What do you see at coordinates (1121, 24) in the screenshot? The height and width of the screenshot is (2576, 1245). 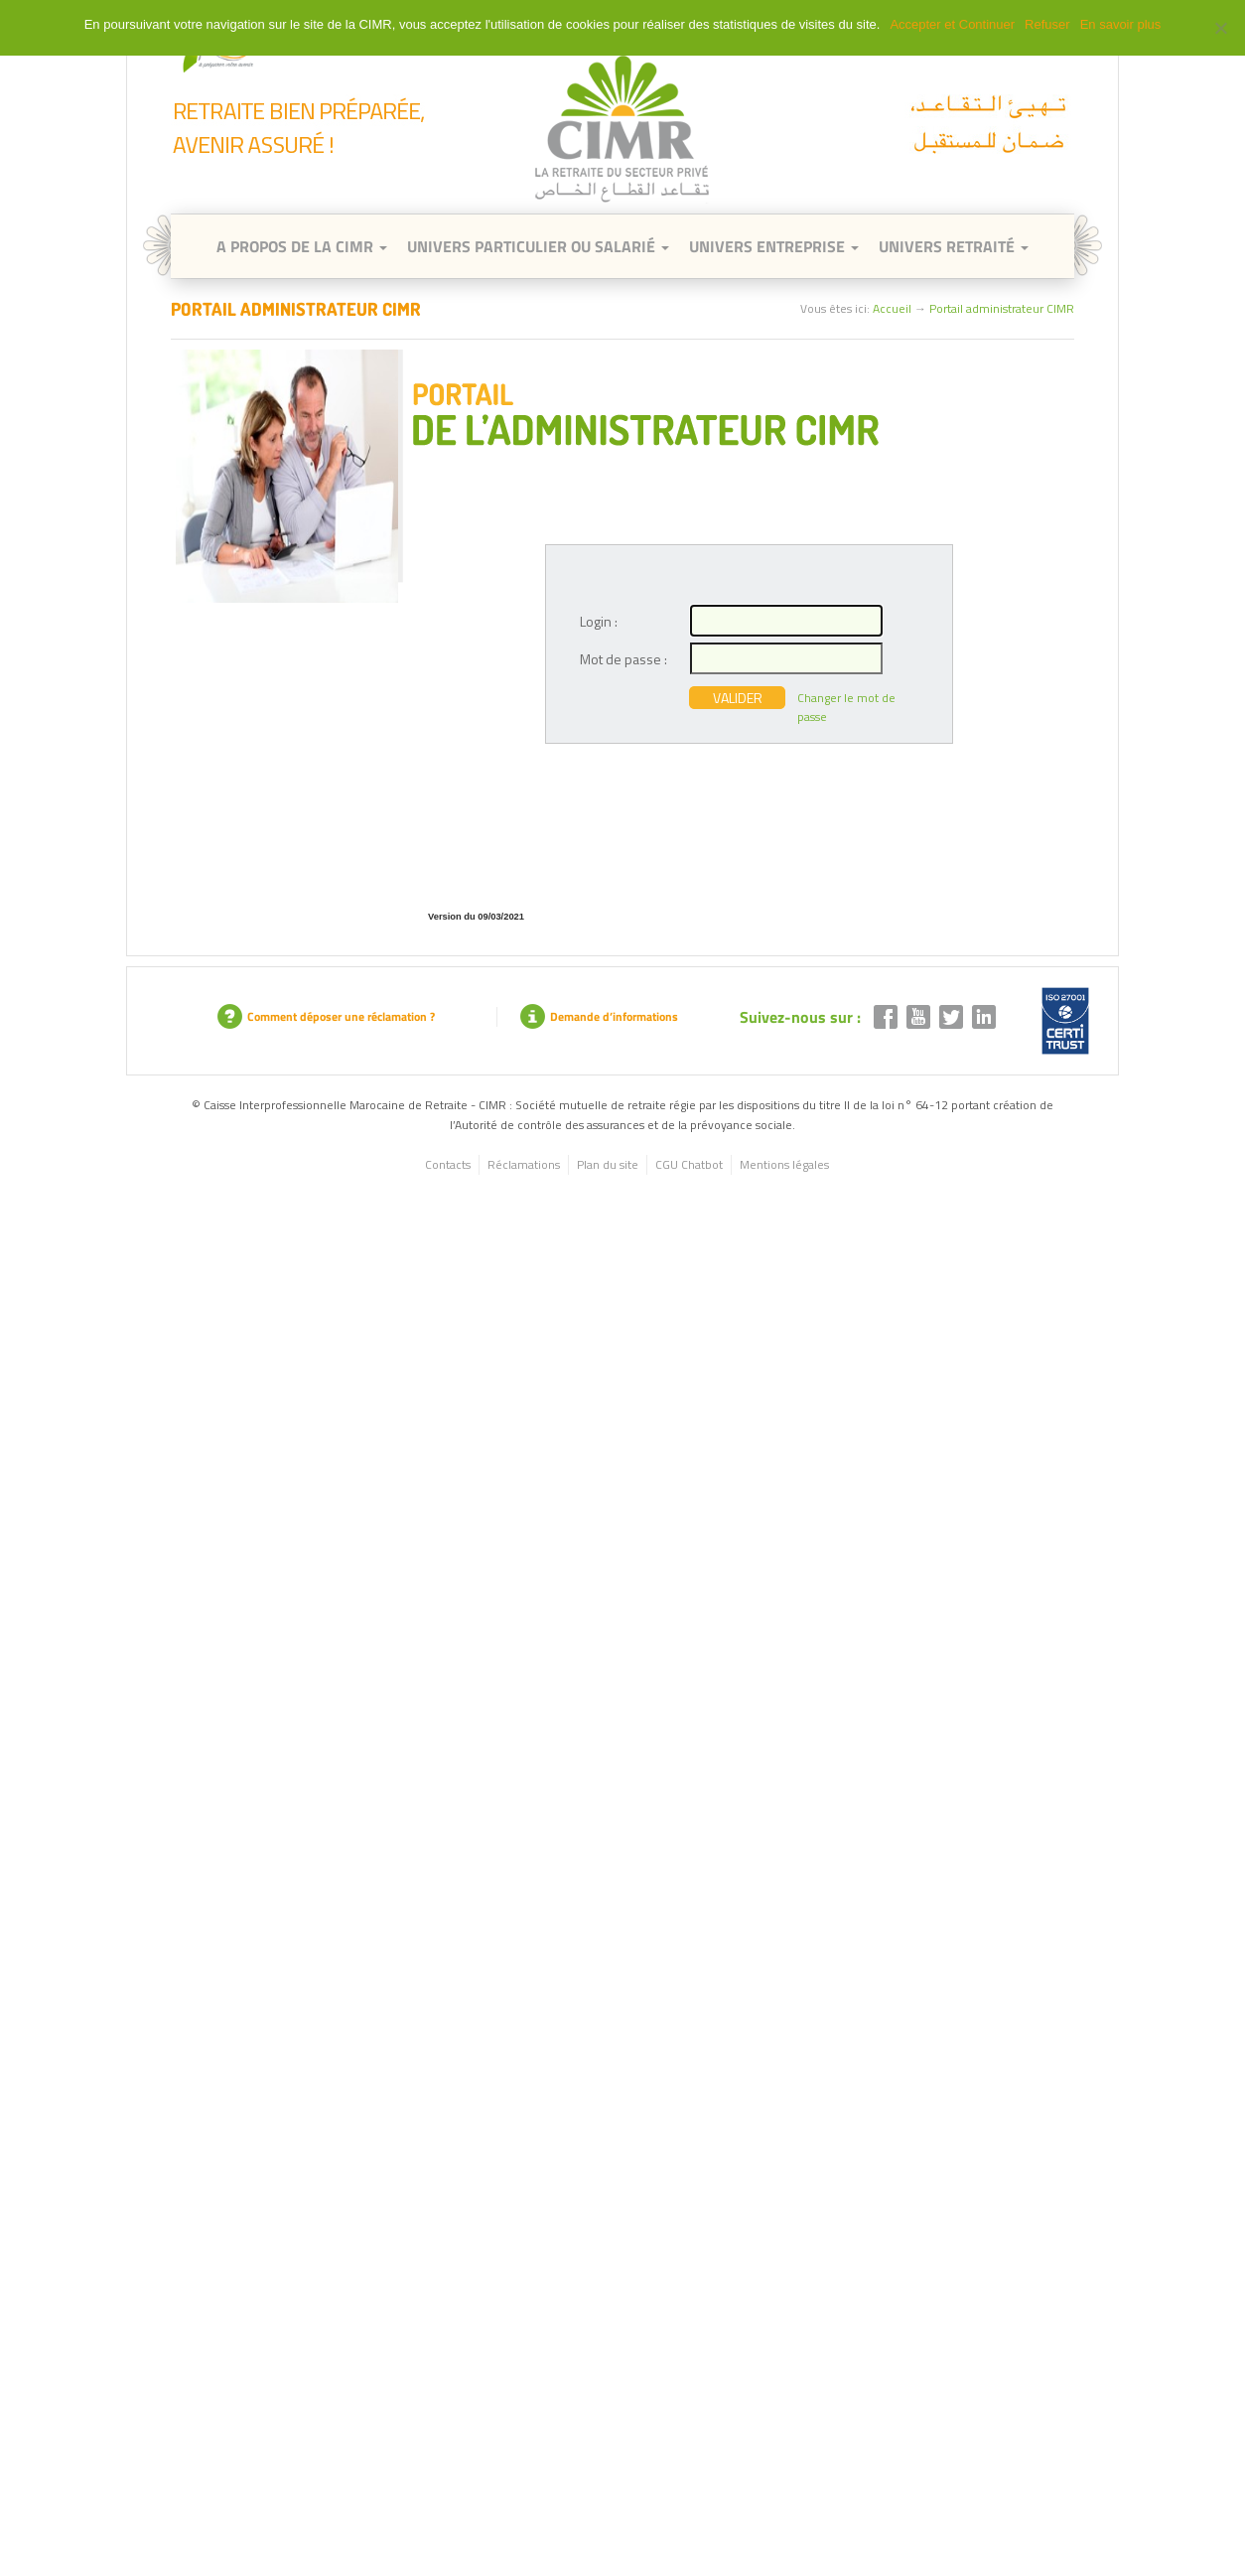 I see `En savoir plus` at bounding box center [1121, 24].